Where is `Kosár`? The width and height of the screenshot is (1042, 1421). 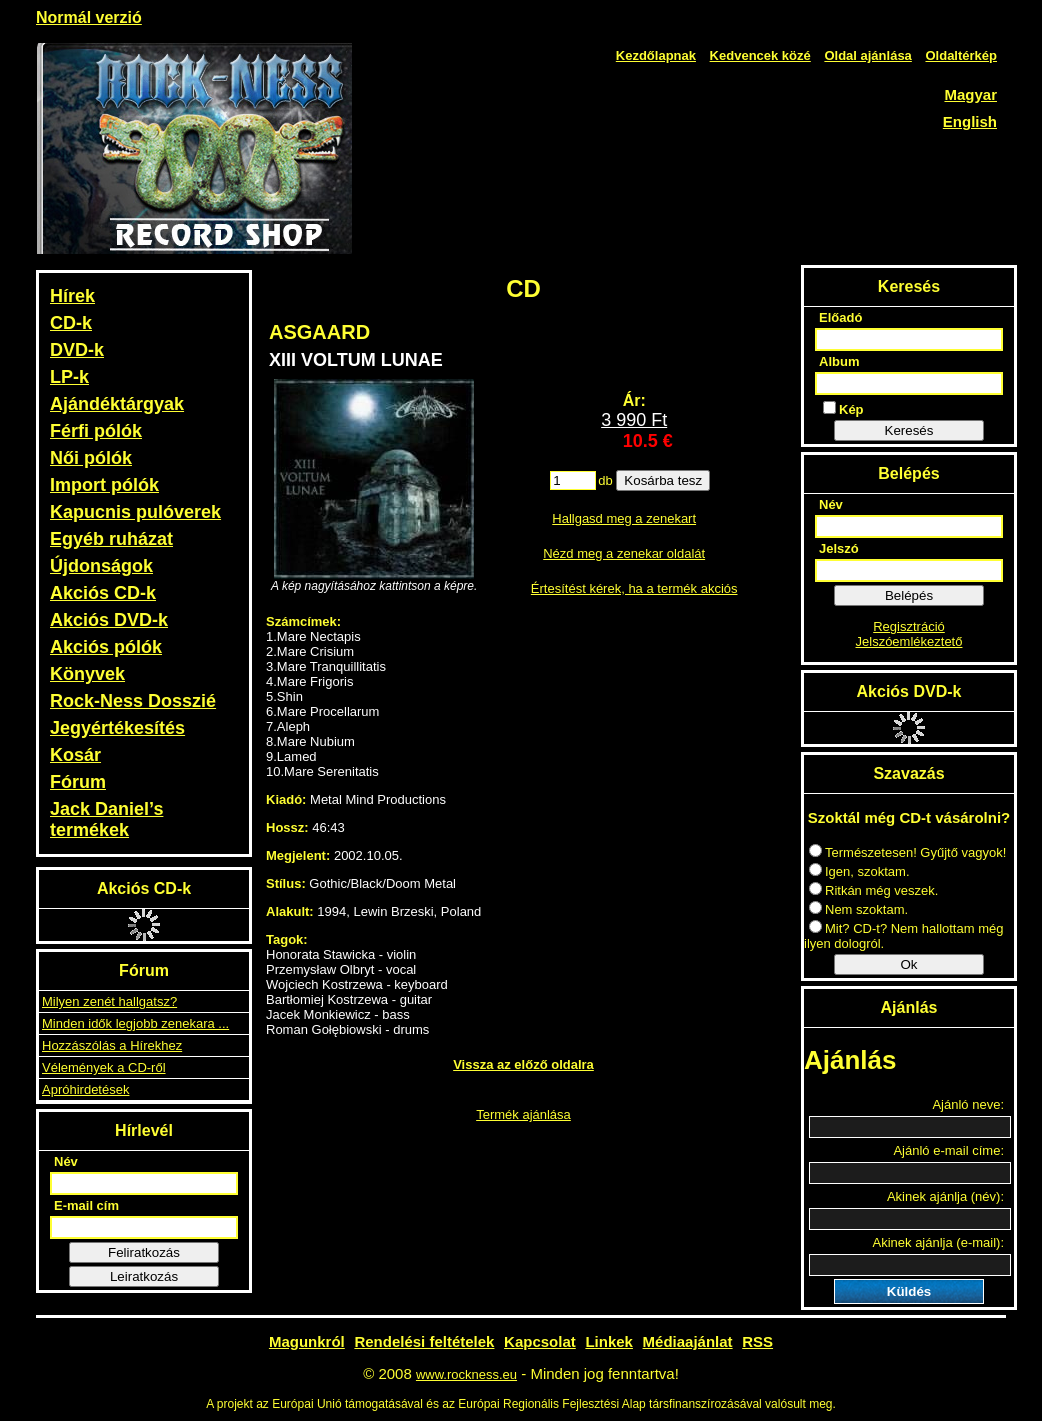 Kosár is located at coordinates (75, 755).